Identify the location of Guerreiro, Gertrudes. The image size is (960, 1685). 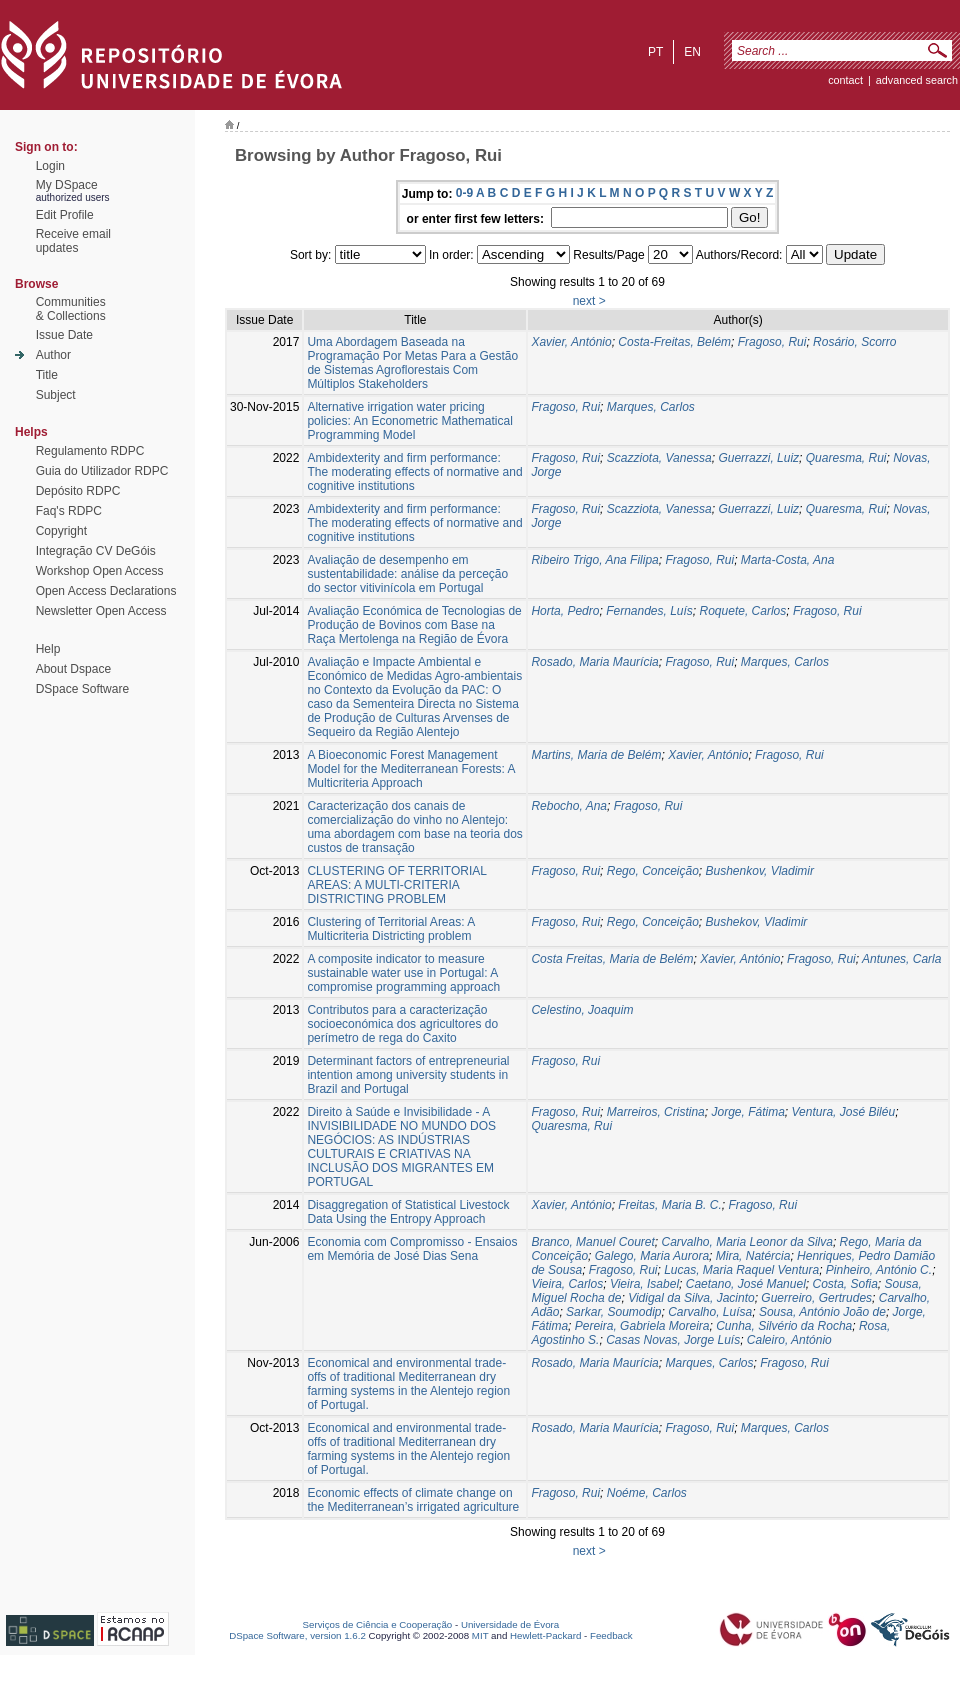
(816, 1298).